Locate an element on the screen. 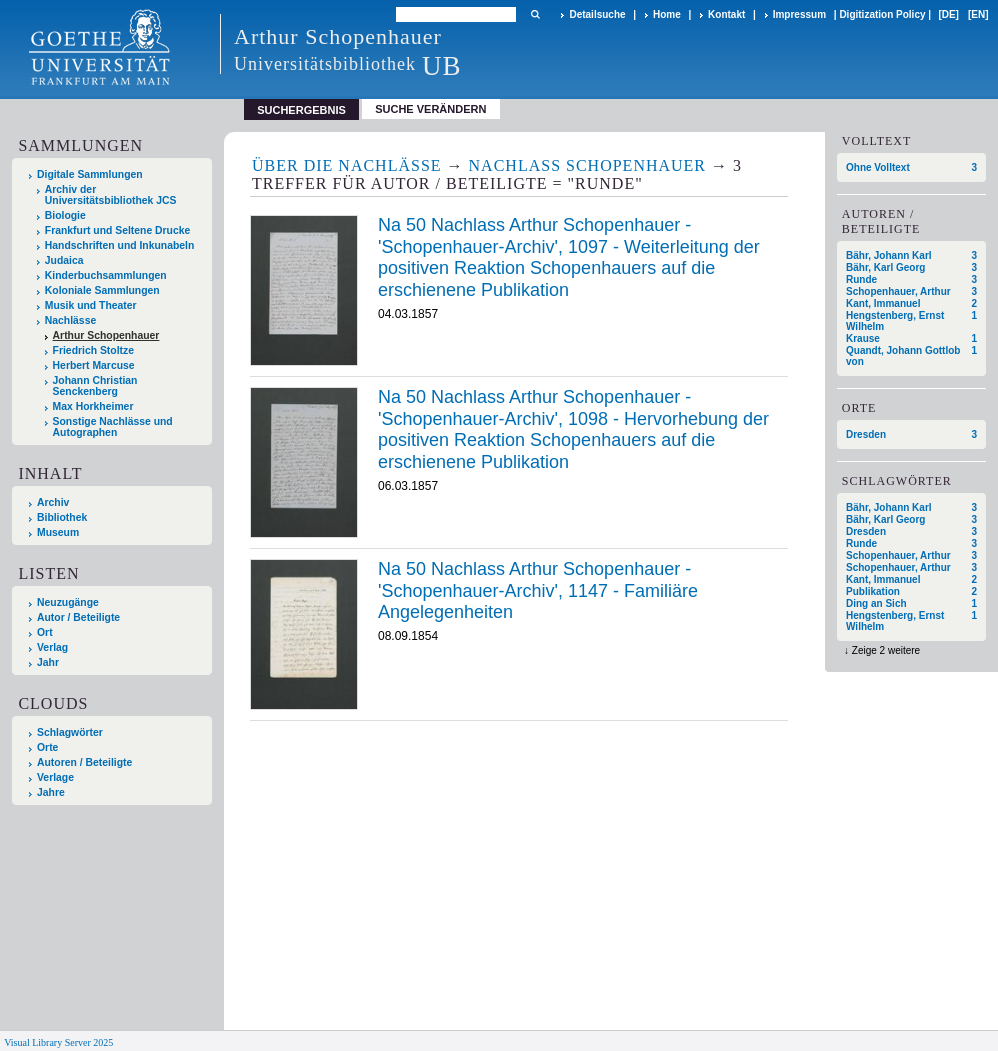 Image resolution: width=998 pixels, height=1051 pixels. Nachlässe is located at coordinates (70, 320).